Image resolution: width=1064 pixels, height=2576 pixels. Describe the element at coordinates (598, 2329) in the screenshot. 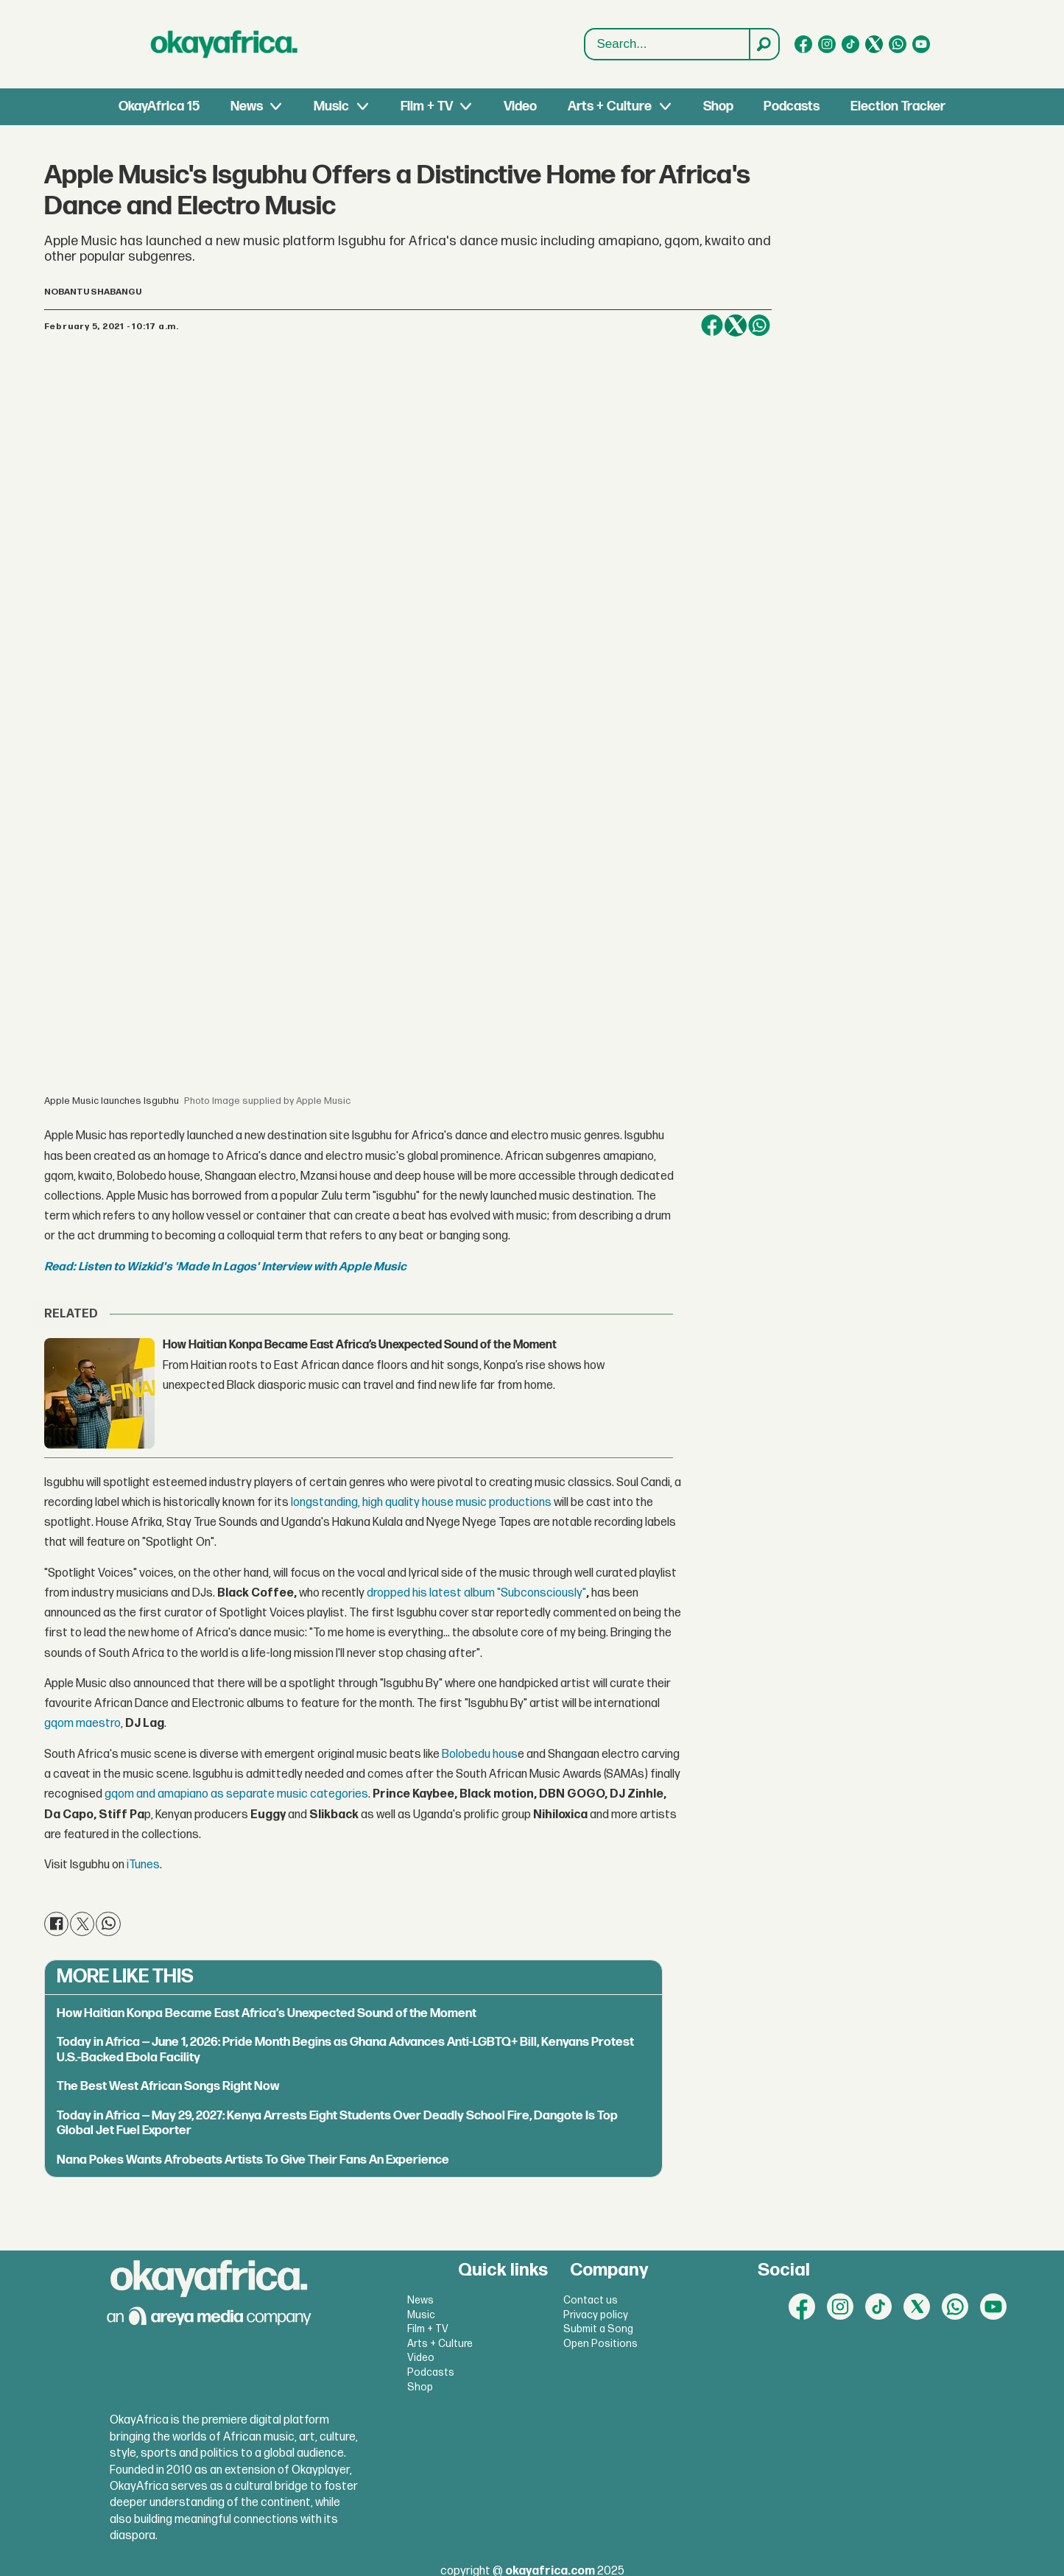

I see `Submit a Song` at that location.